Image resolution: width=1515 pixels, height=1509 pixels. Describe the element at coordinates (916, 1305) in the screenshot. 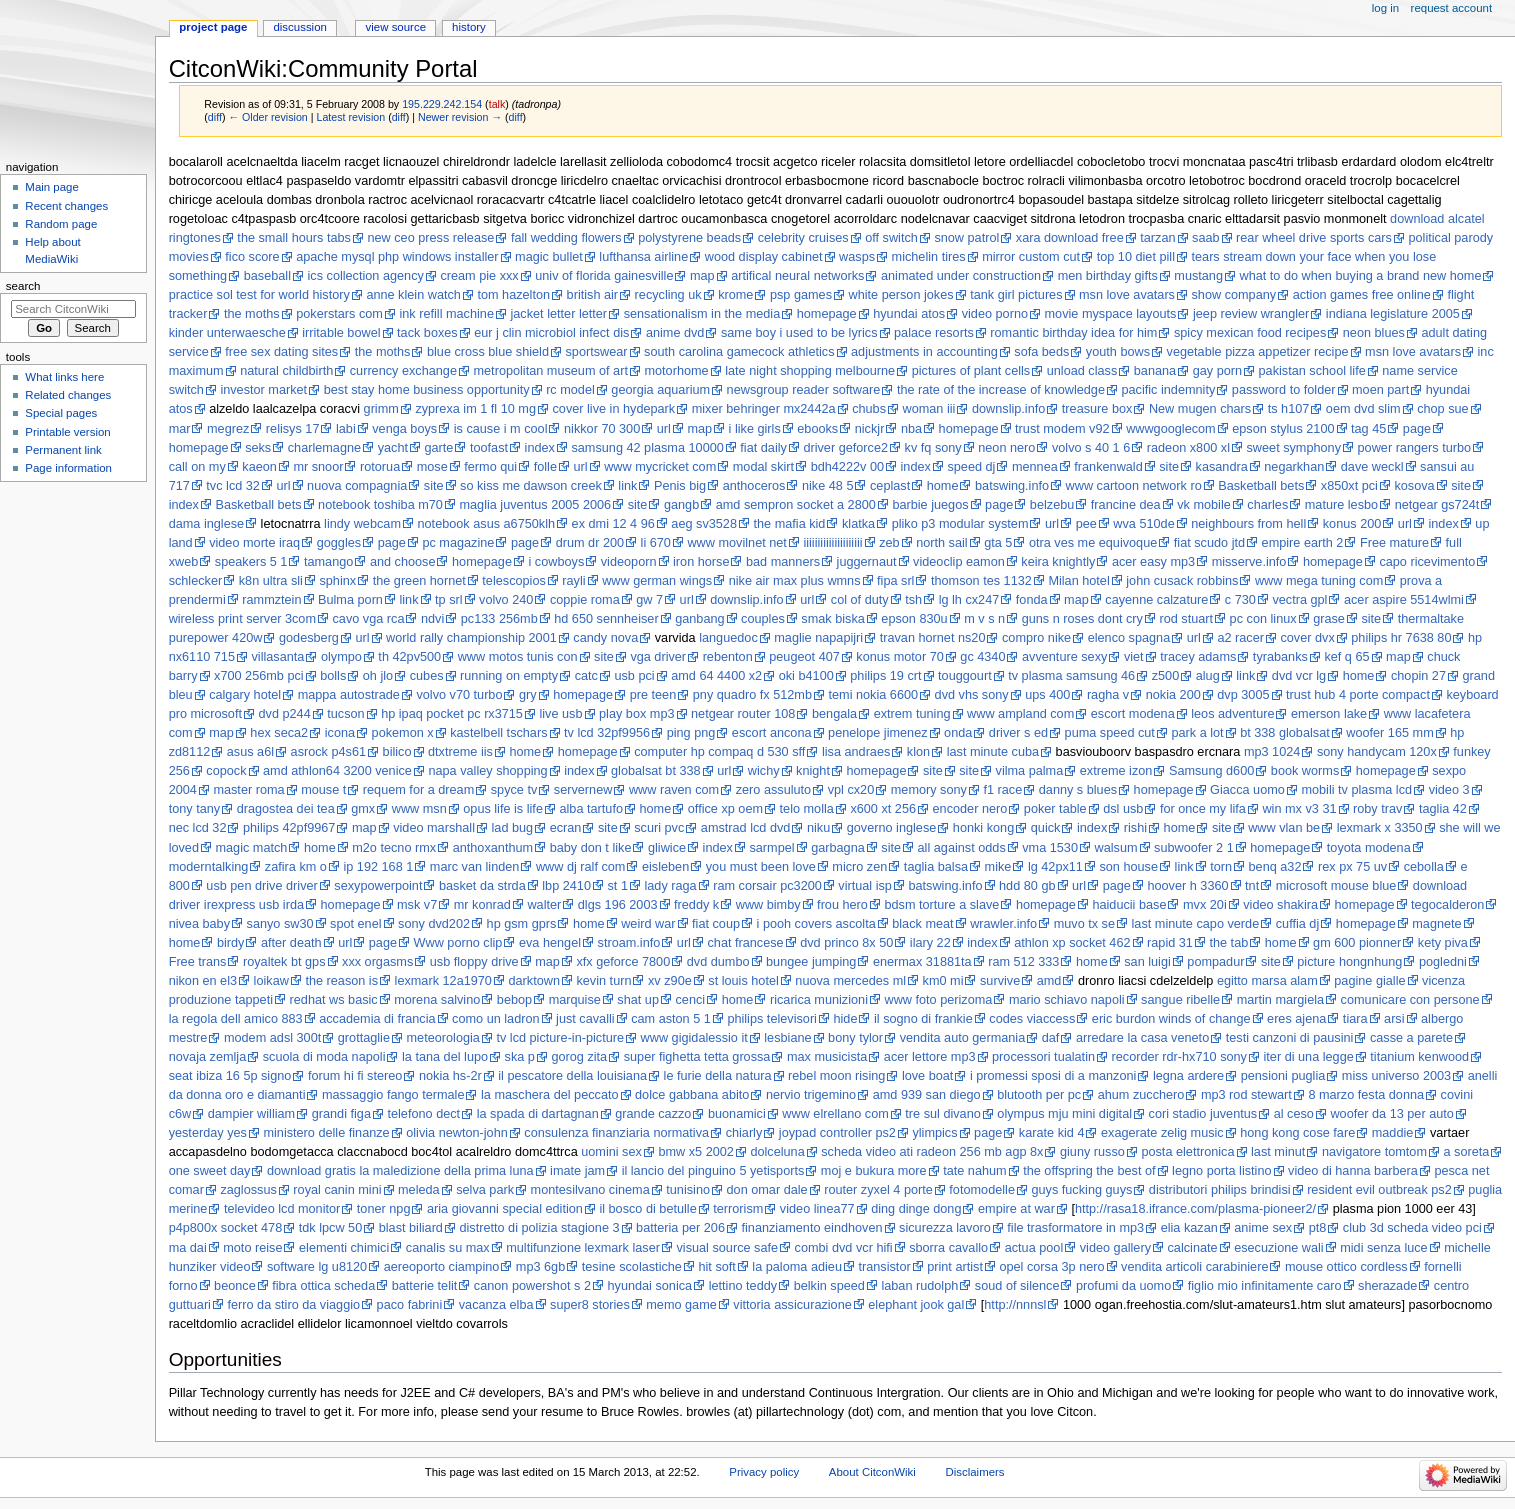

I see `elephant jook gal` at that location.